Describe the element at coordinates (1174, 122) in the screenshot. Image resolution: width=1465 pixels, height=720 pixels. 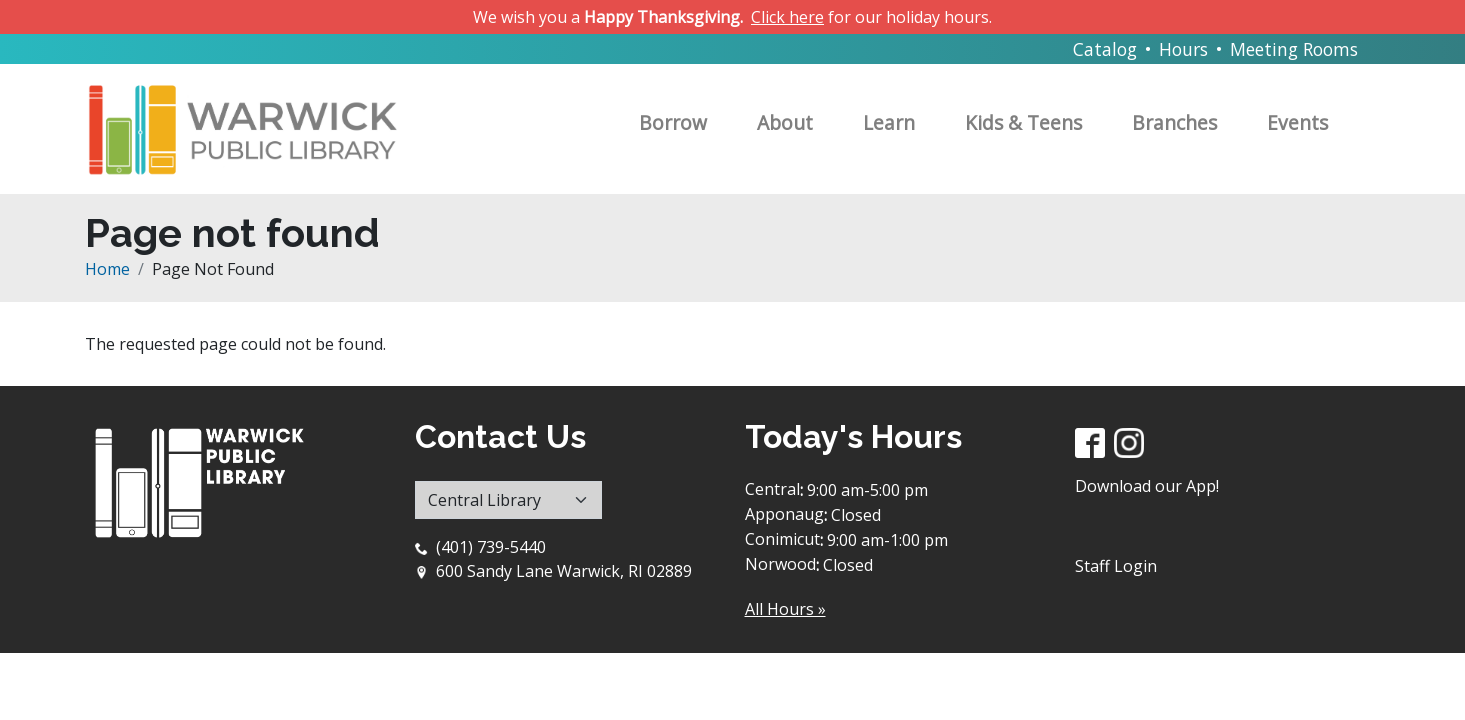
I see `Branches` at that location.